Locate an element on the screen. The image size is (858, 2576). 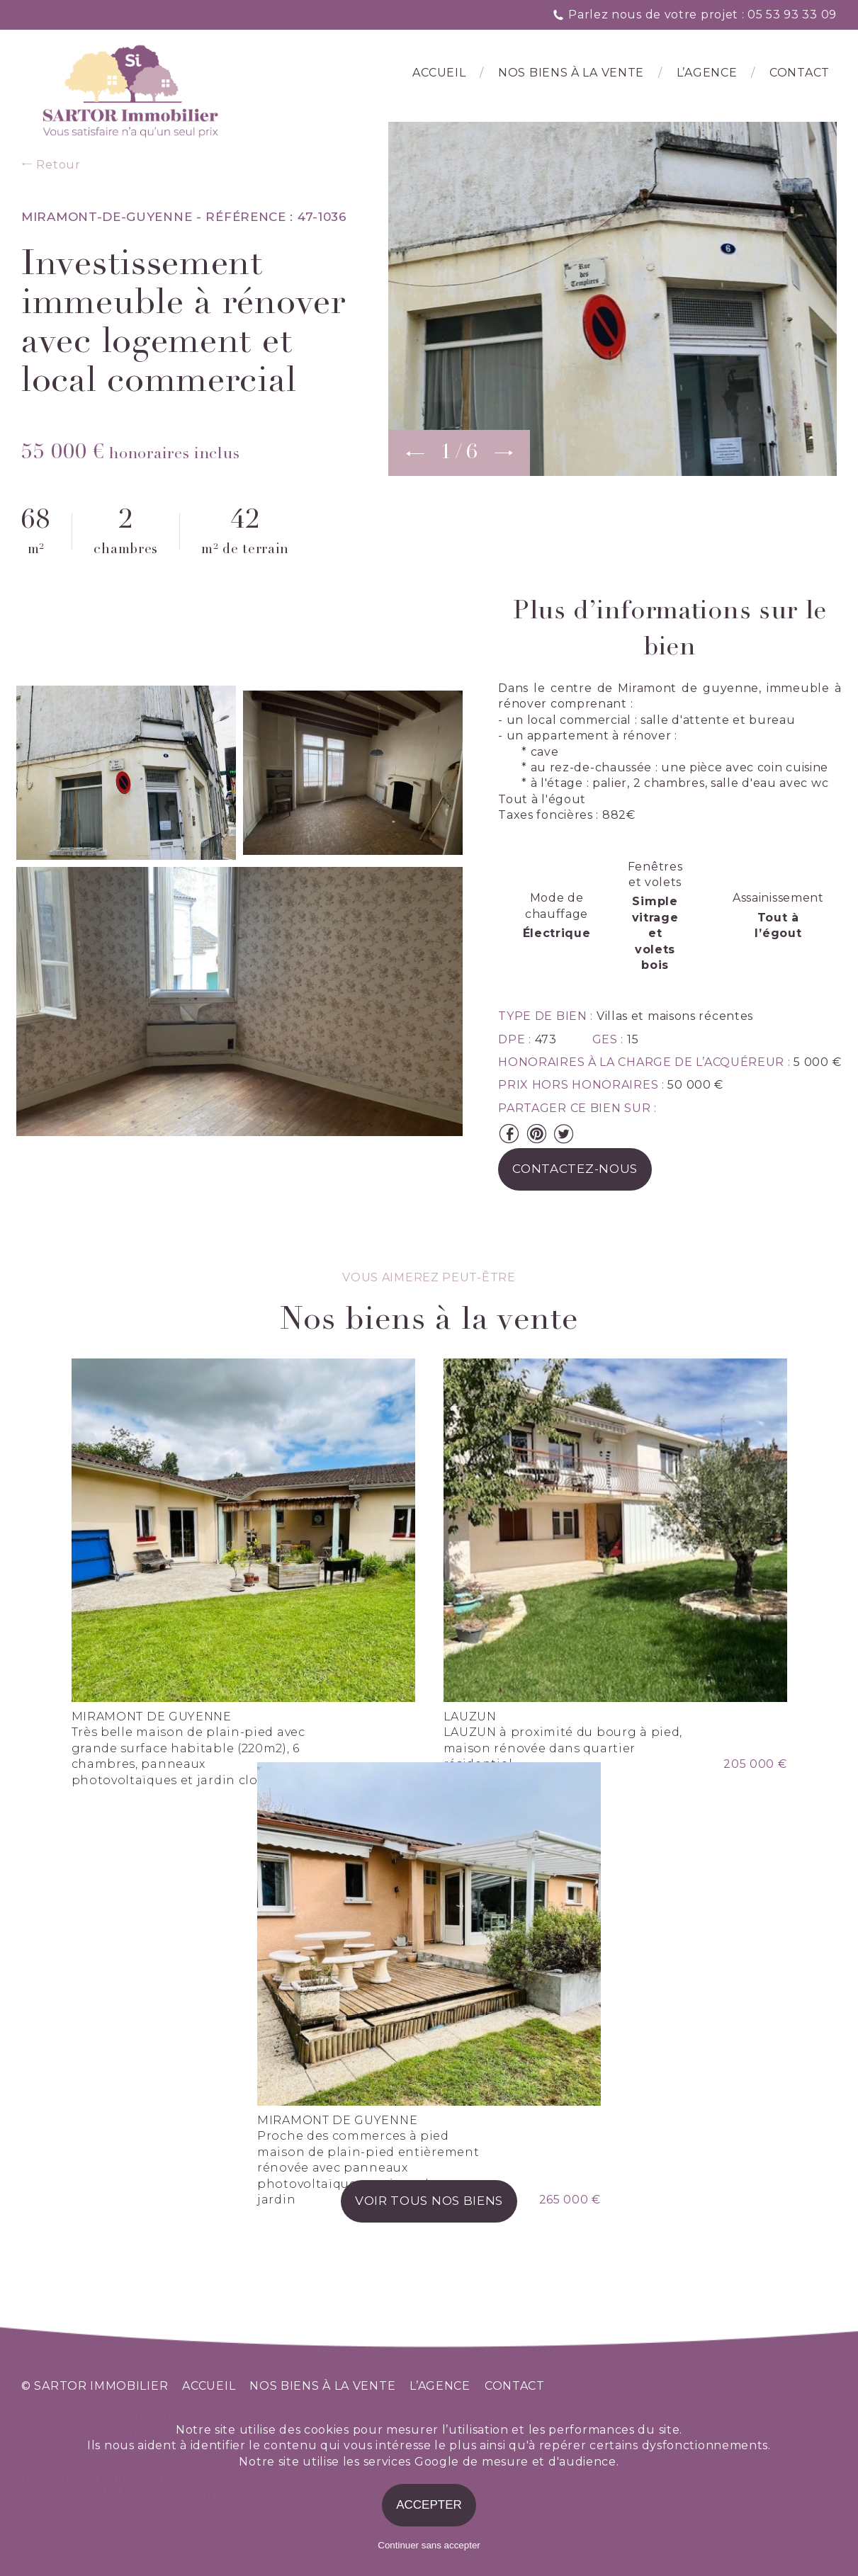
contactez-nous is located at coordinates (575, 1169).